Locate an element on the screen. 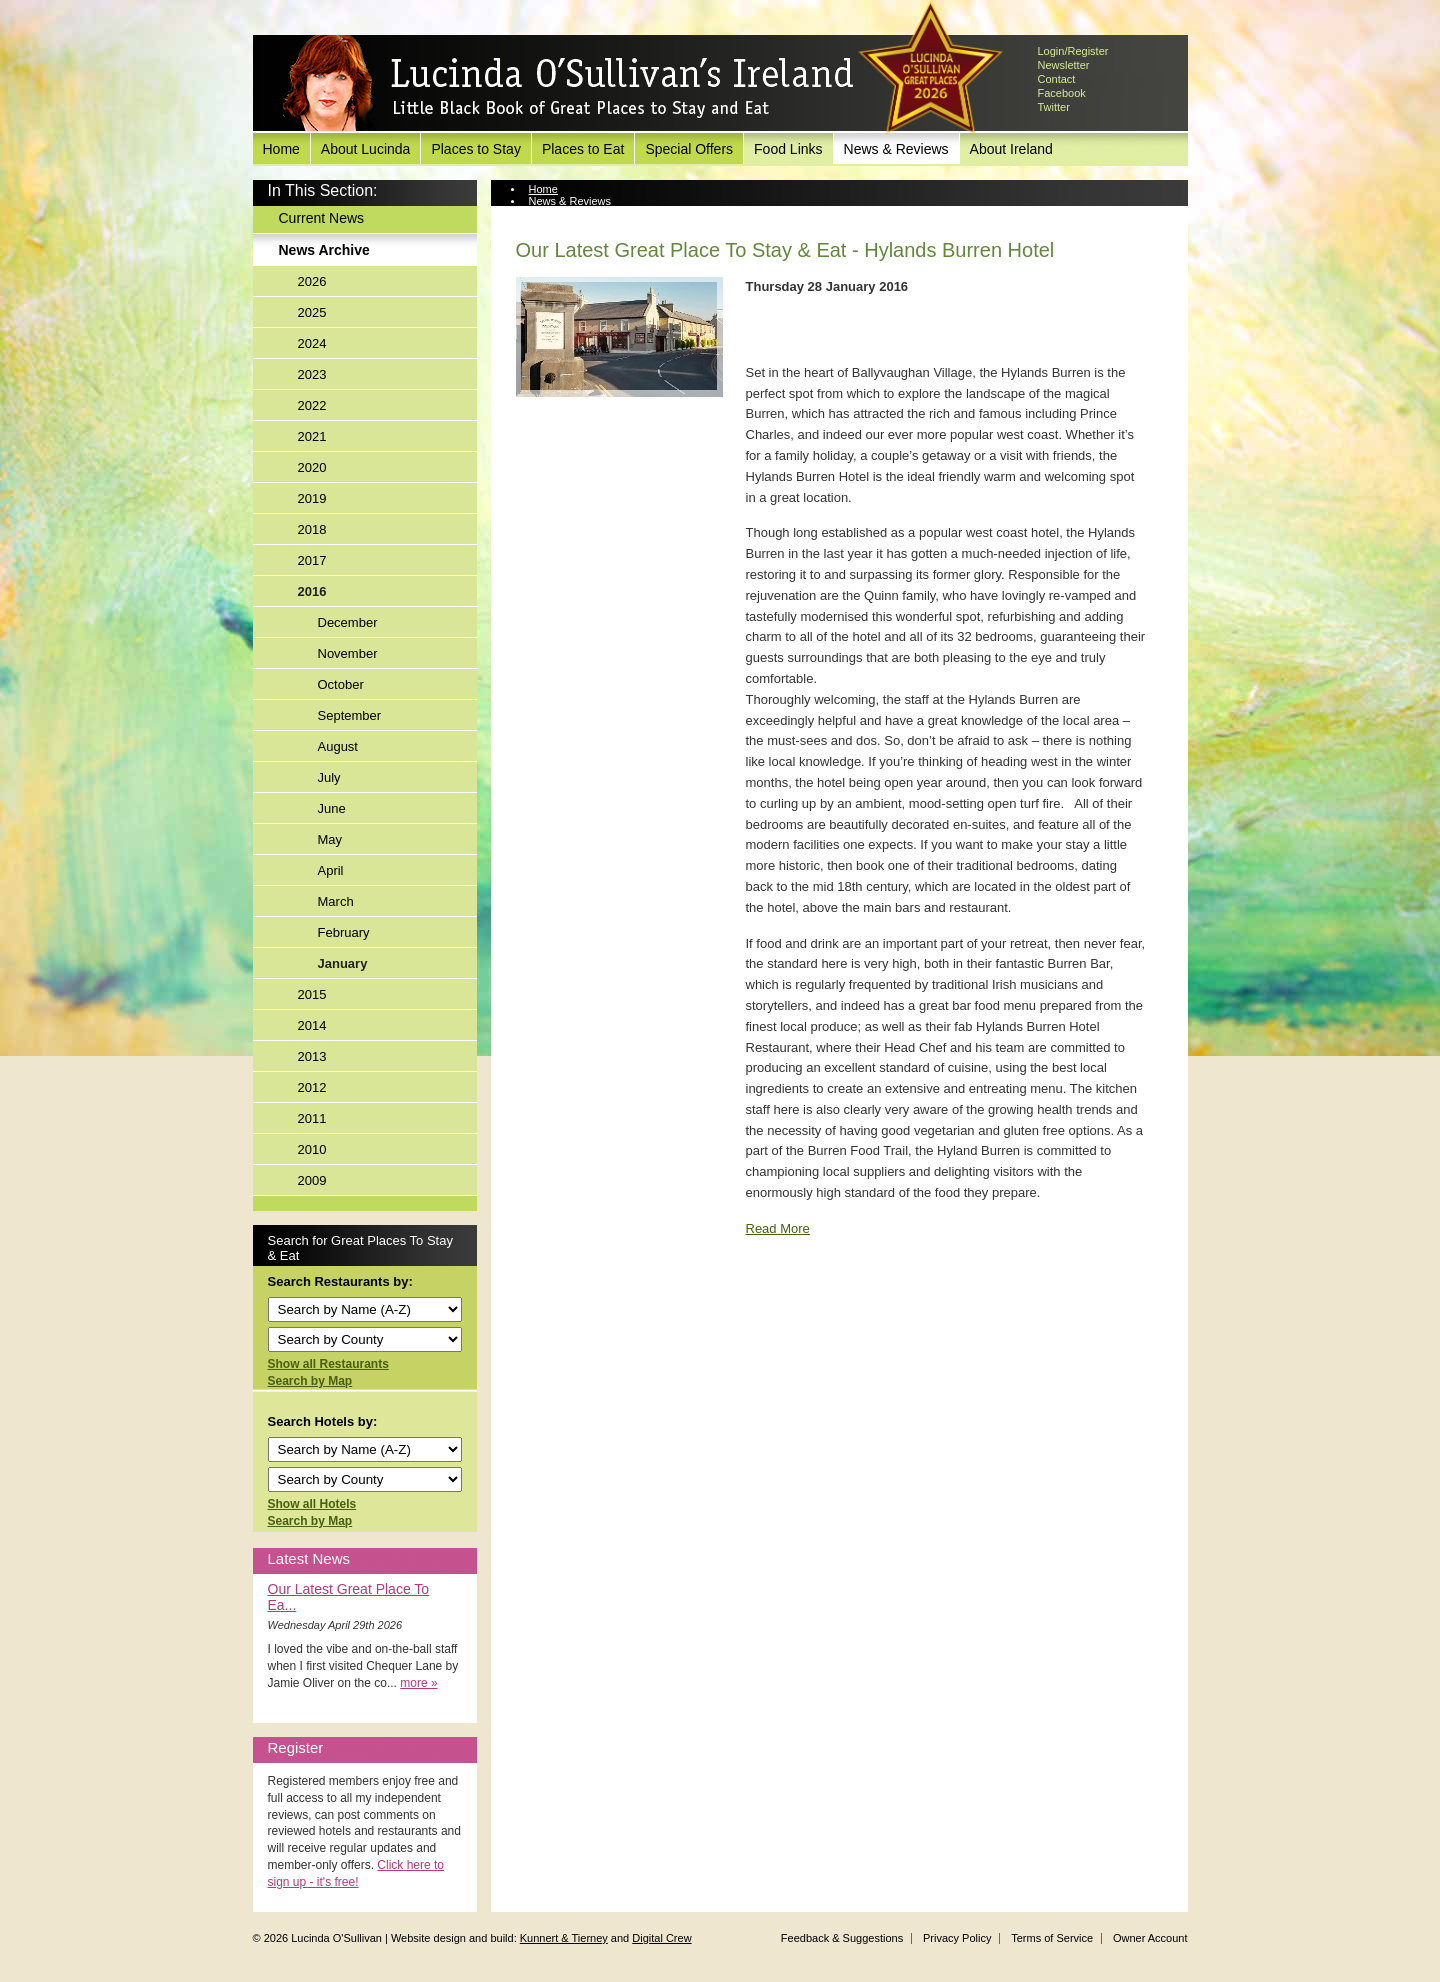 The image size is (1440, 1982). 2017 is located at coordinates (312, 560).